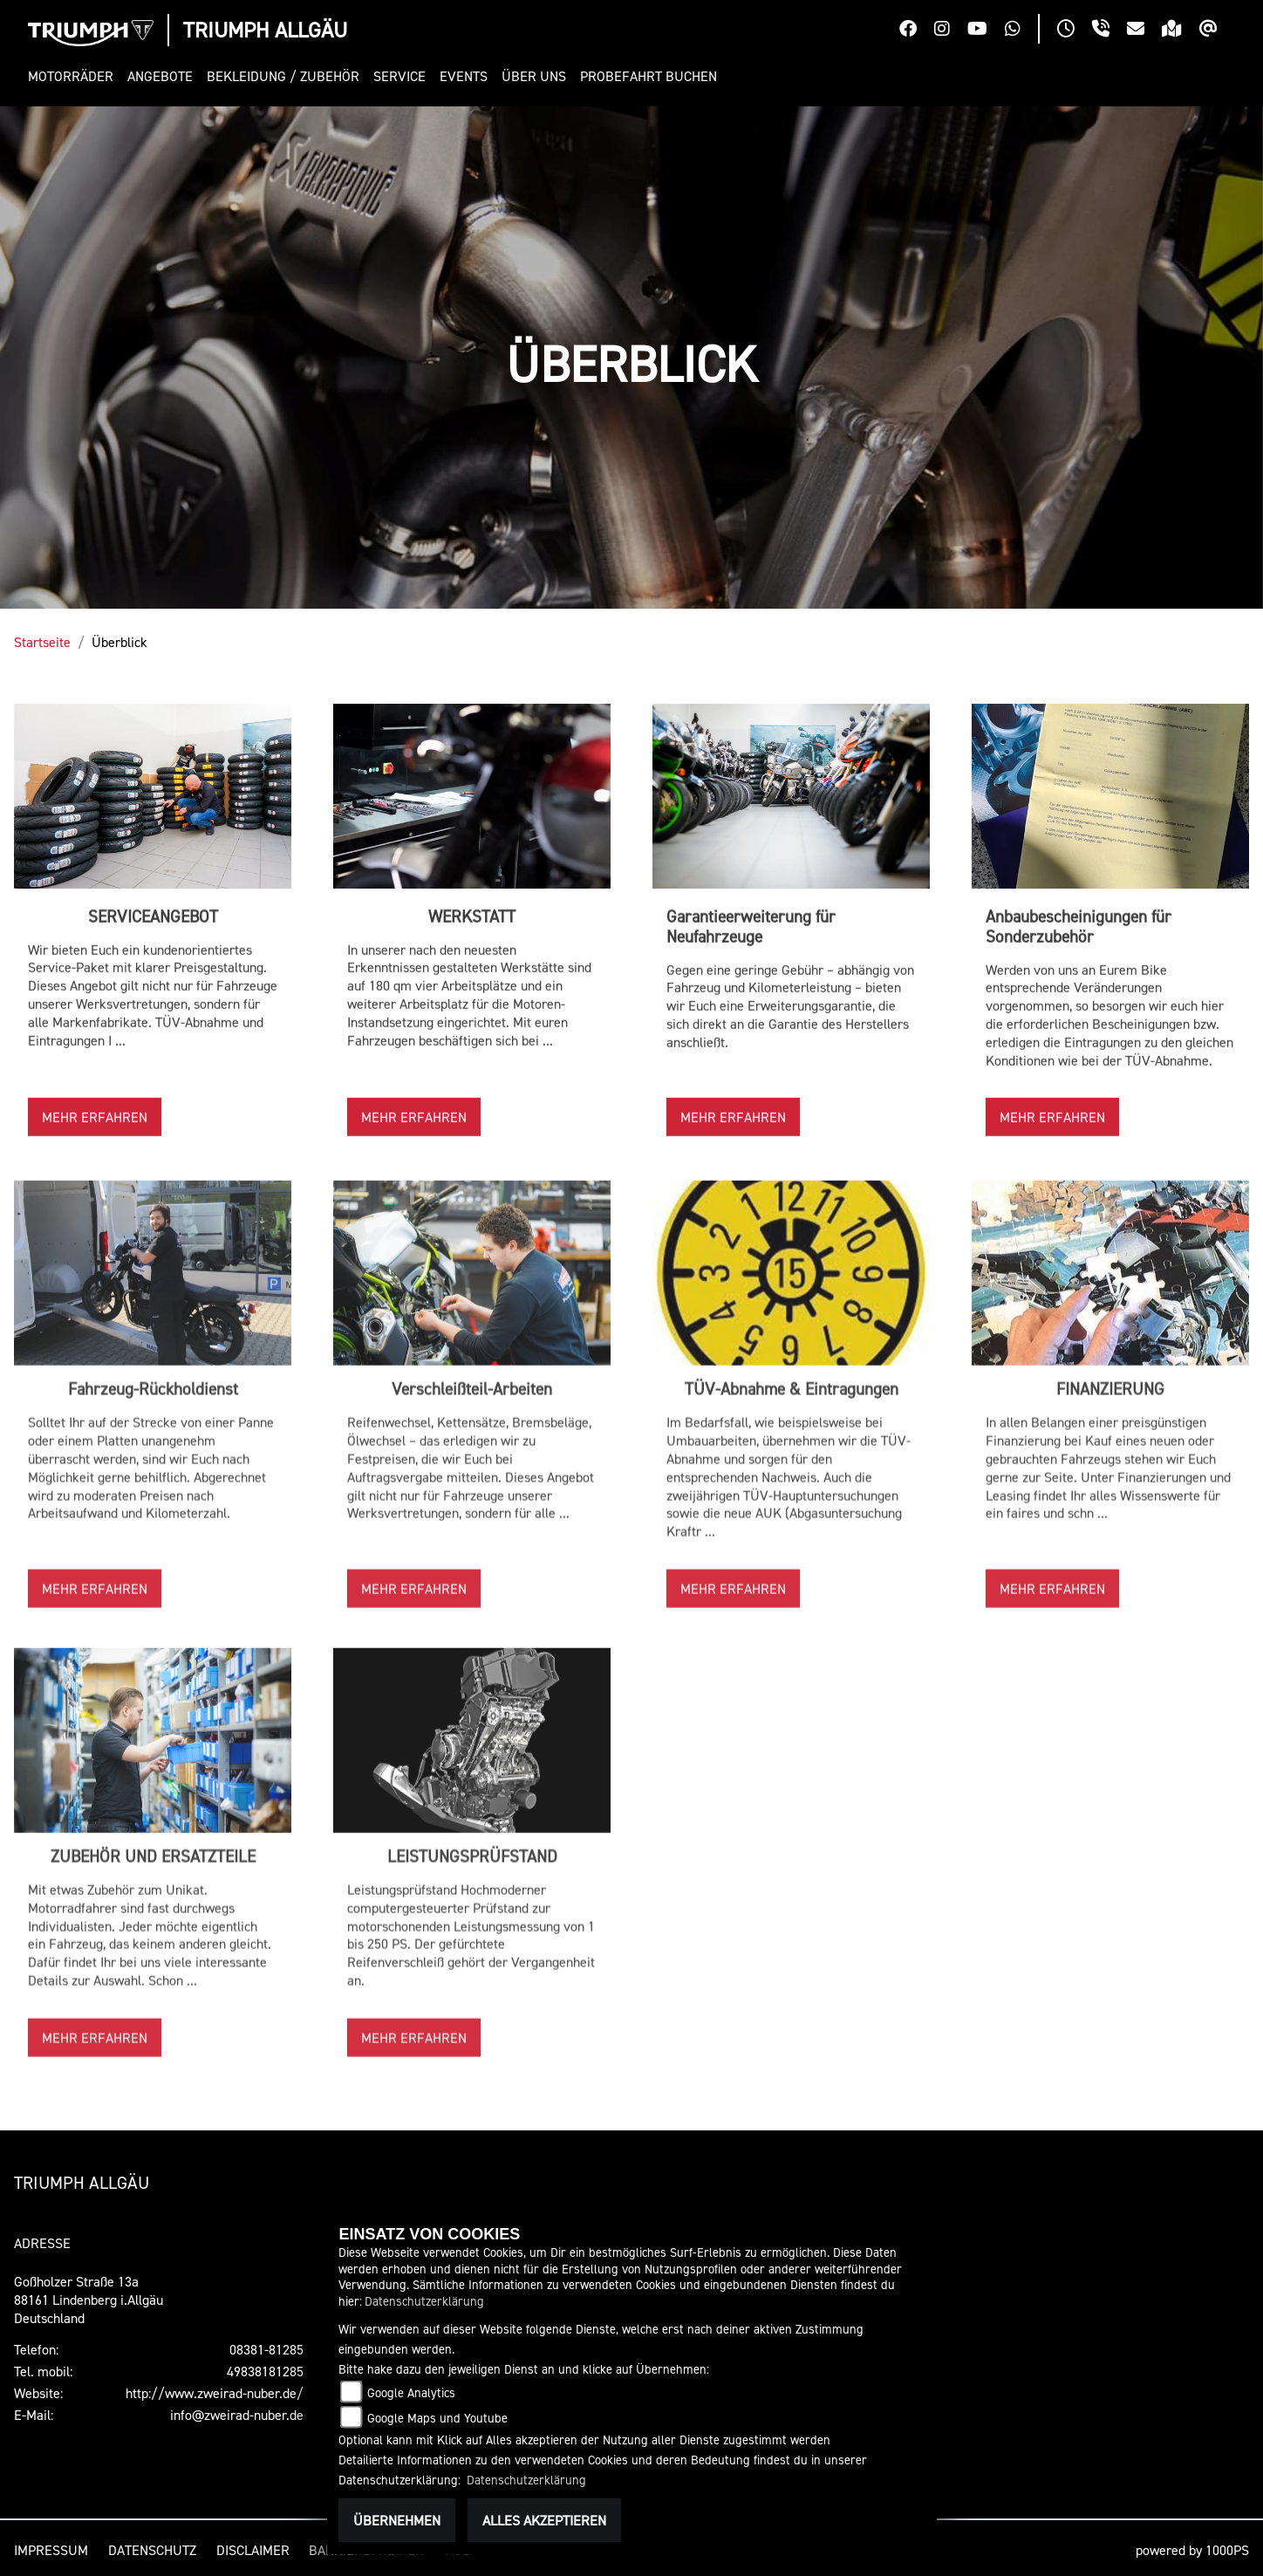  Describe the element at coordinates (411, 2392) in the screenshot. I see `Google Analytics` at that location.